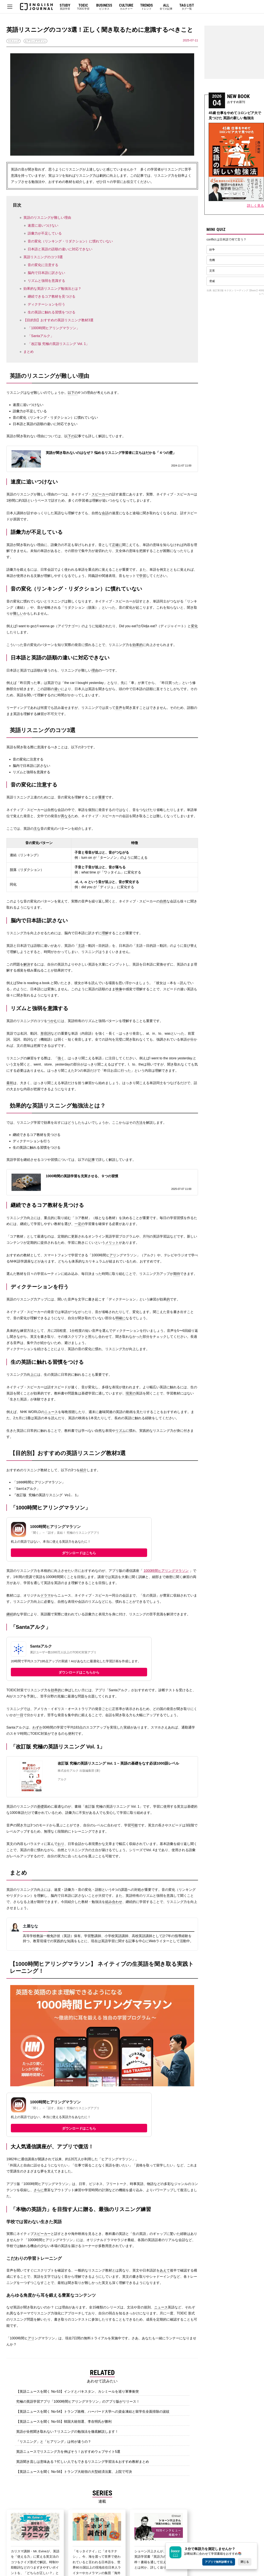  Describe the element at coordinates (51, 1412) in the screenshot. I see `ニュース` at that location.